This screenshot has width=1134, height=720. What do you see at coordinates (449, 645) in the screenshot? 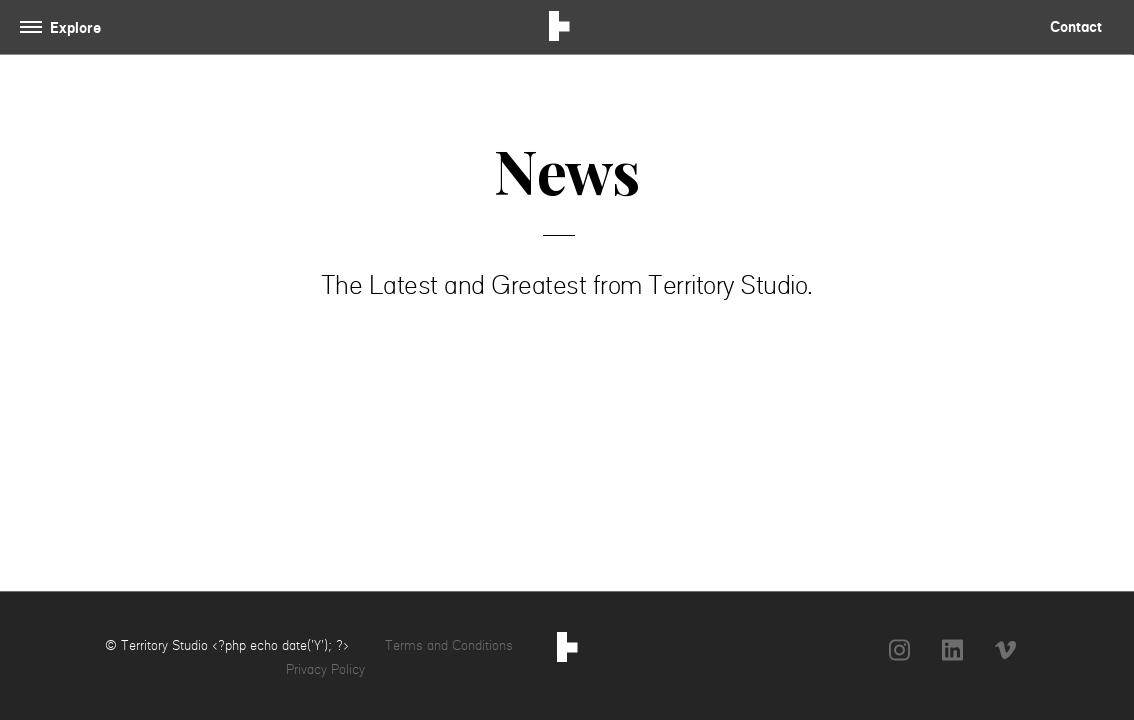
I see `Terms and Conditions` at bounding box center [449, 645].